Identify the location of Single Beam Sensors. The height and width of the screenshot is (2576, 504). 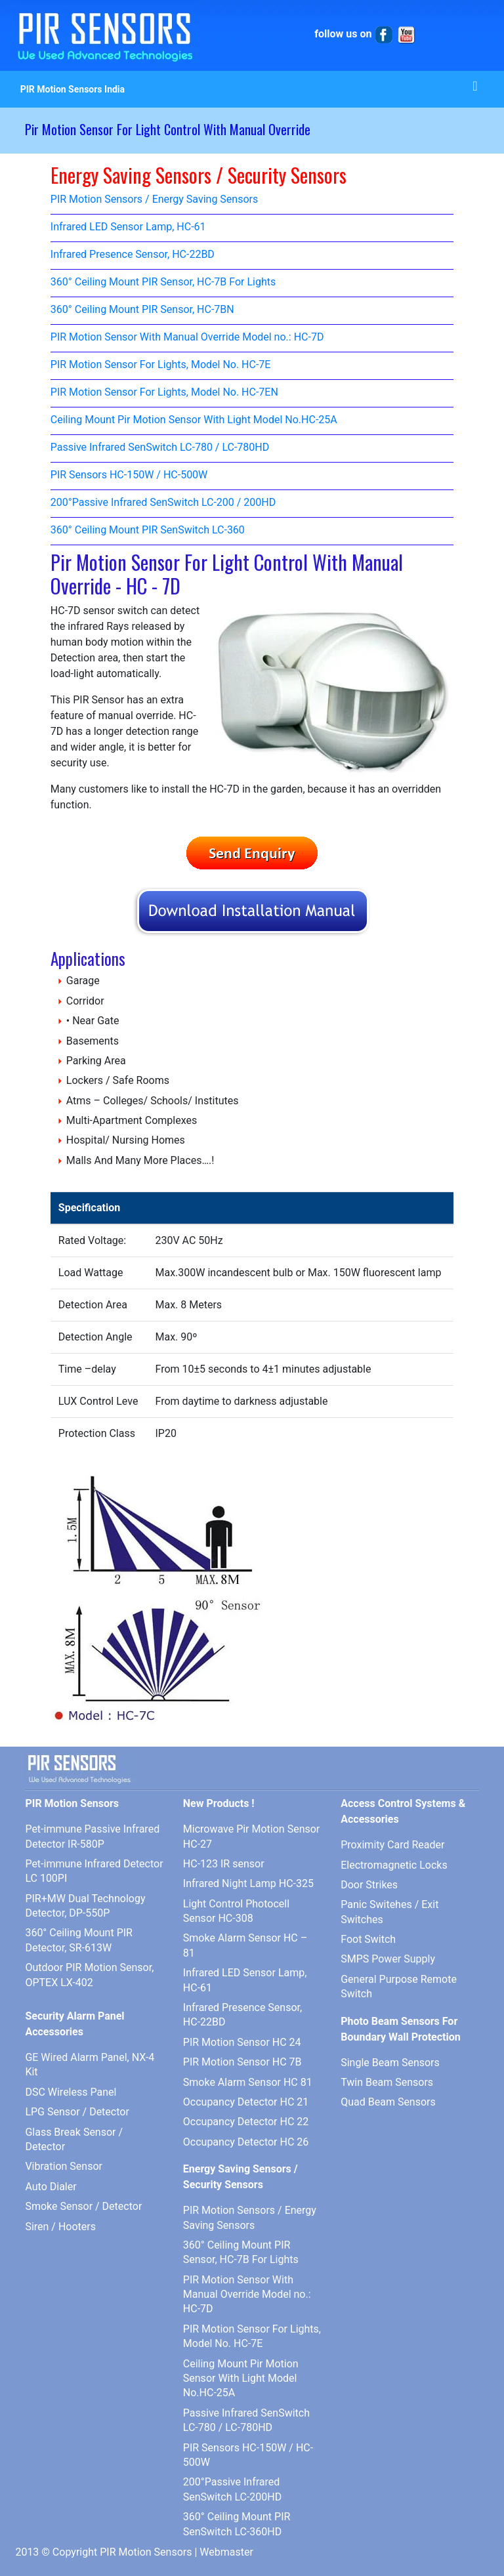
(390, 2062).